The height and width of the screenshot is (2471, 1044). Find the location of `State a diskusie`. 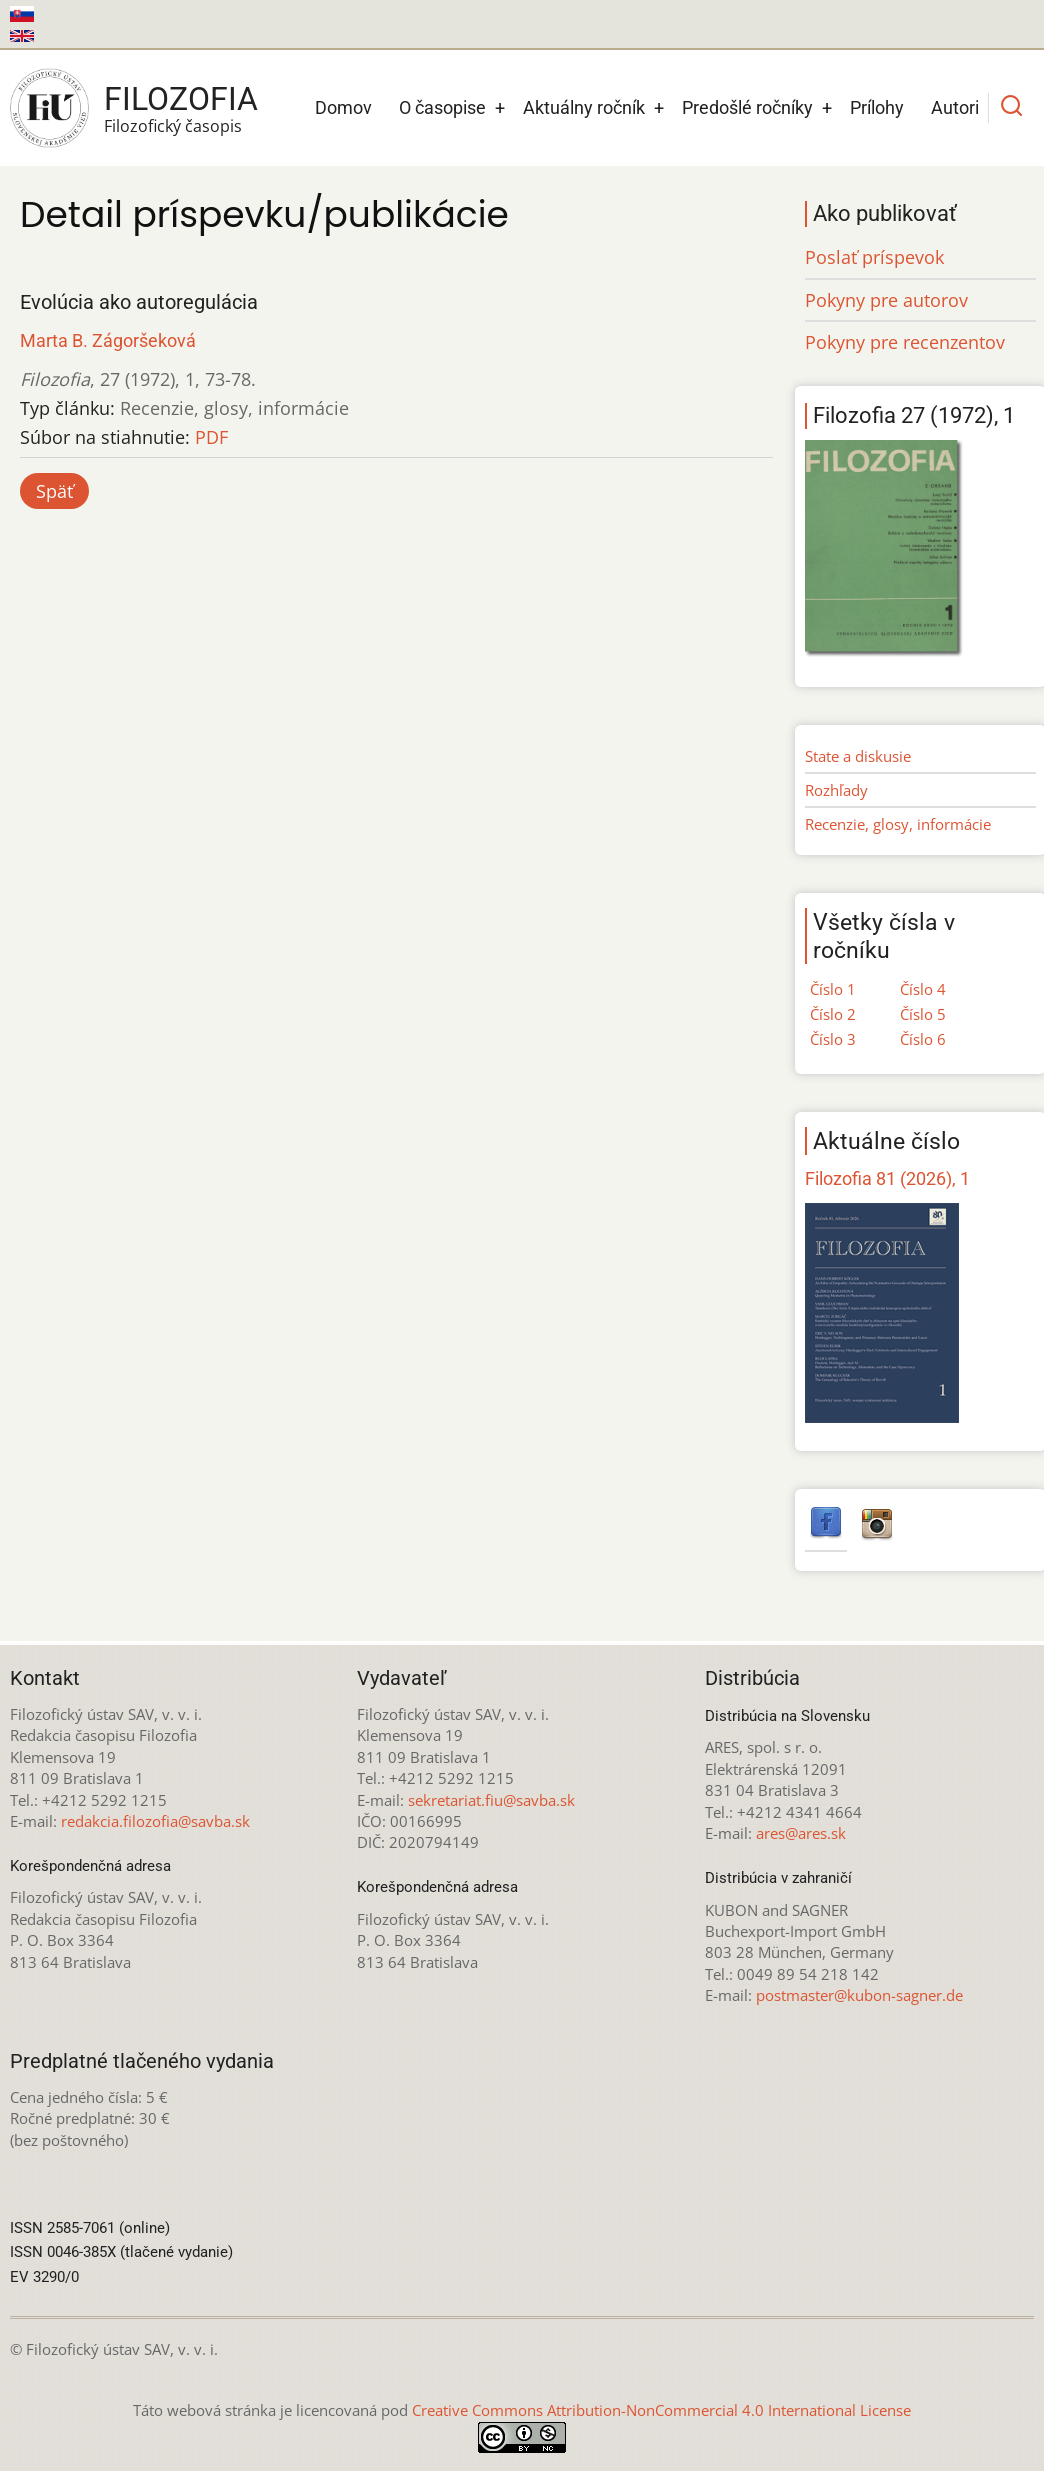

State a diskusie is located at coordinates (858, 756).